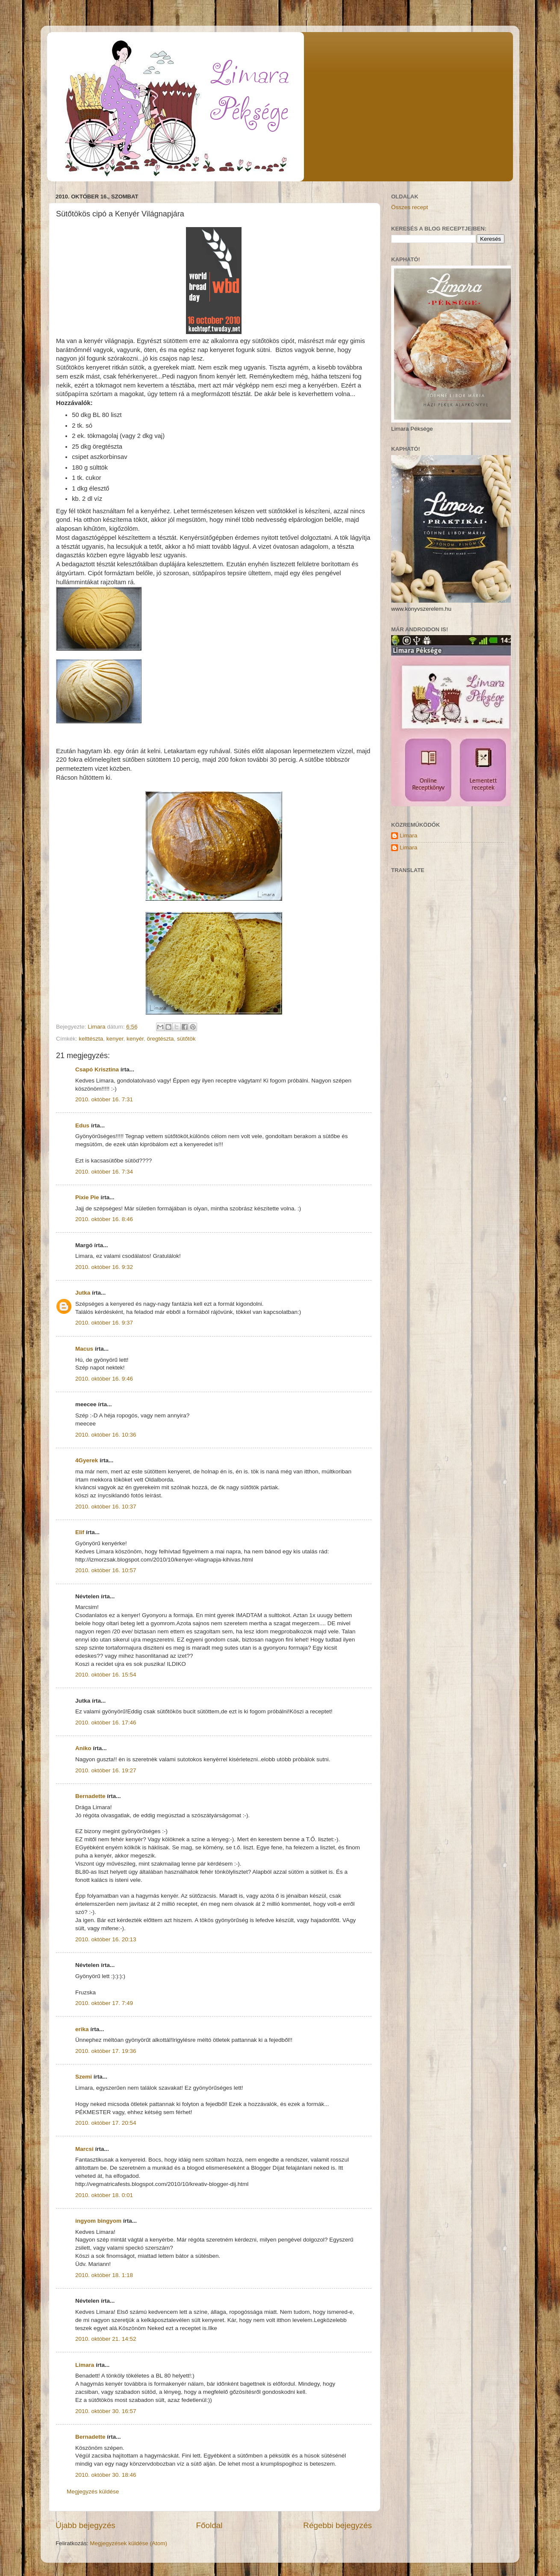 This screenshot has width=560, height=2576. I want to click on erika, so click(82, 2029).